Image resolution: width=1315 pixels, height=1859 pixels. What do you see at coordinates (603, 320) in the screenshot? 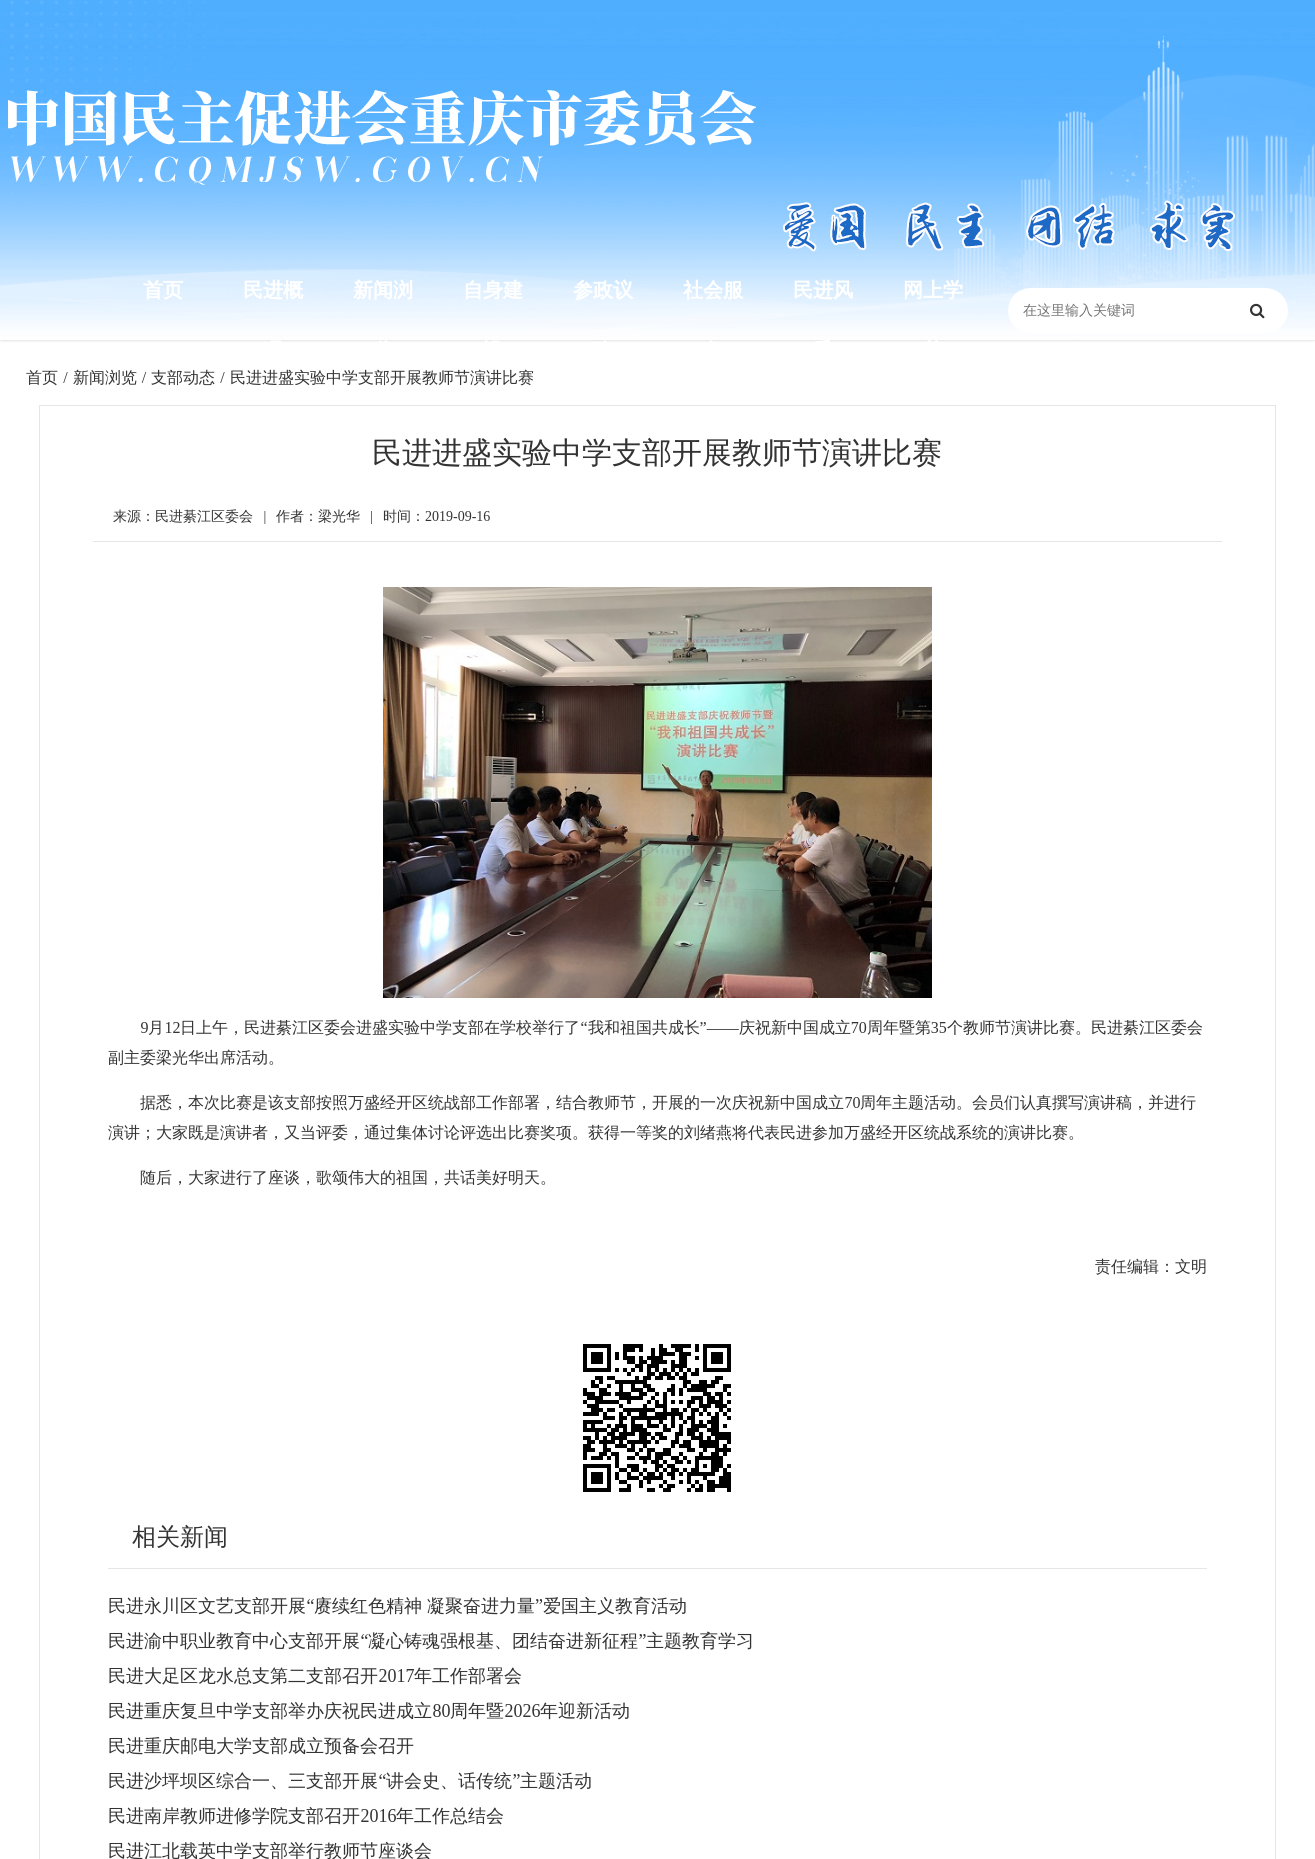
I see `参政议政` at bounding box center [603, 320].